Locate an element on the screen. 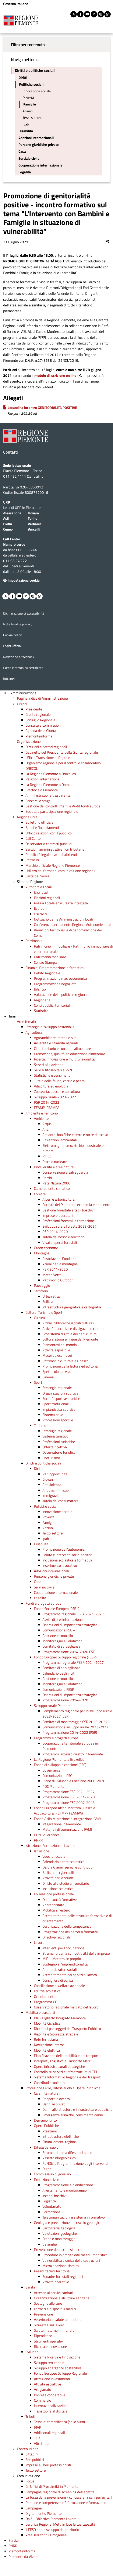  Emergenze sismiche, censimento danni is located at coordinates (72, 2125).